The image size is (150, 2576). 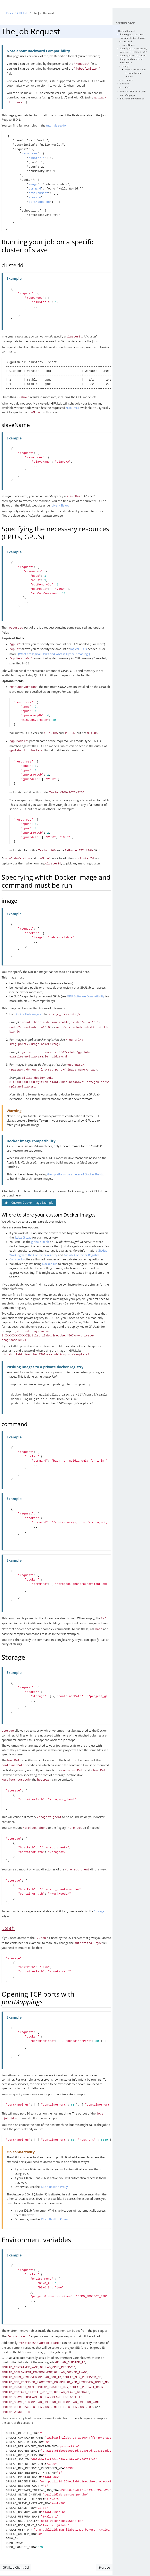 What do you see at coordinates (133, 50) in the screenshot?
I see `Specifying the necessary resources (CPU’s, GPU’s)` at bounding box center [133, 50].